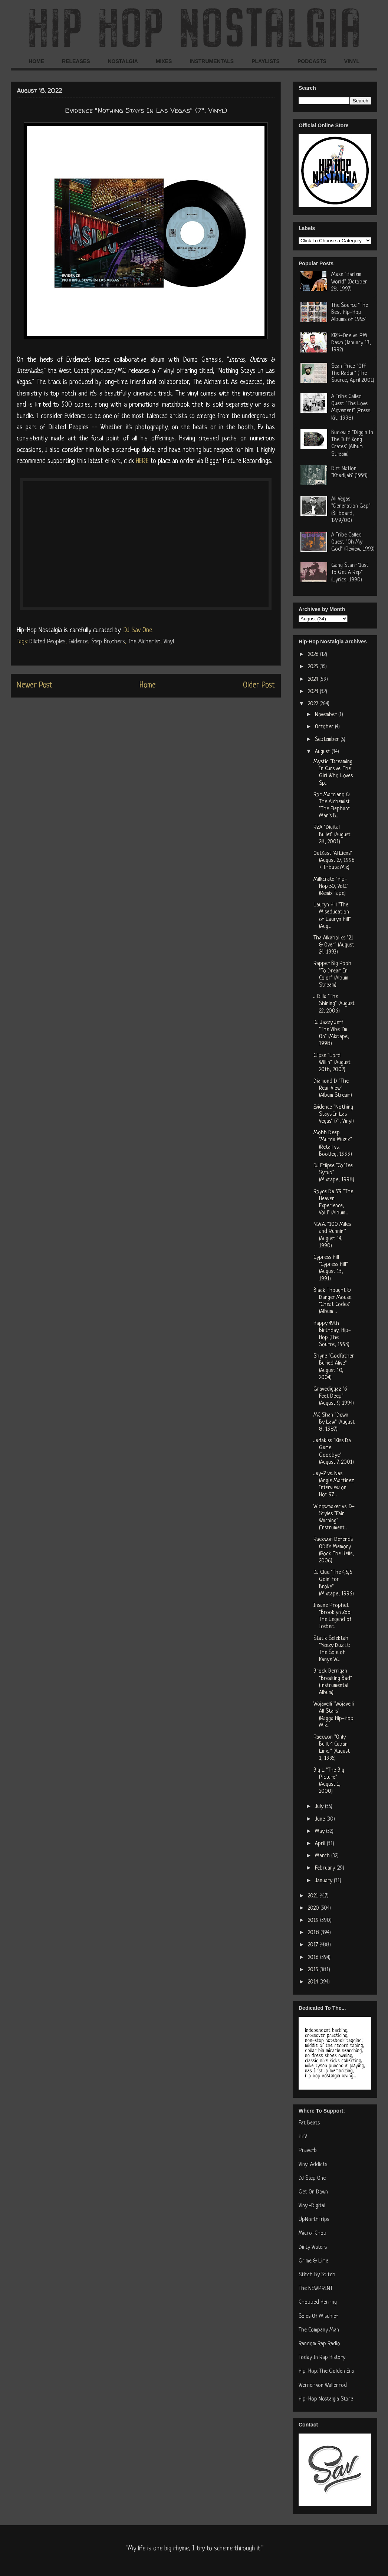 This screenshot has height=2576, width=388. What do you see at coordinates (326, 715) in the screenshot?
I see `November` at bounding box center [326, 715].